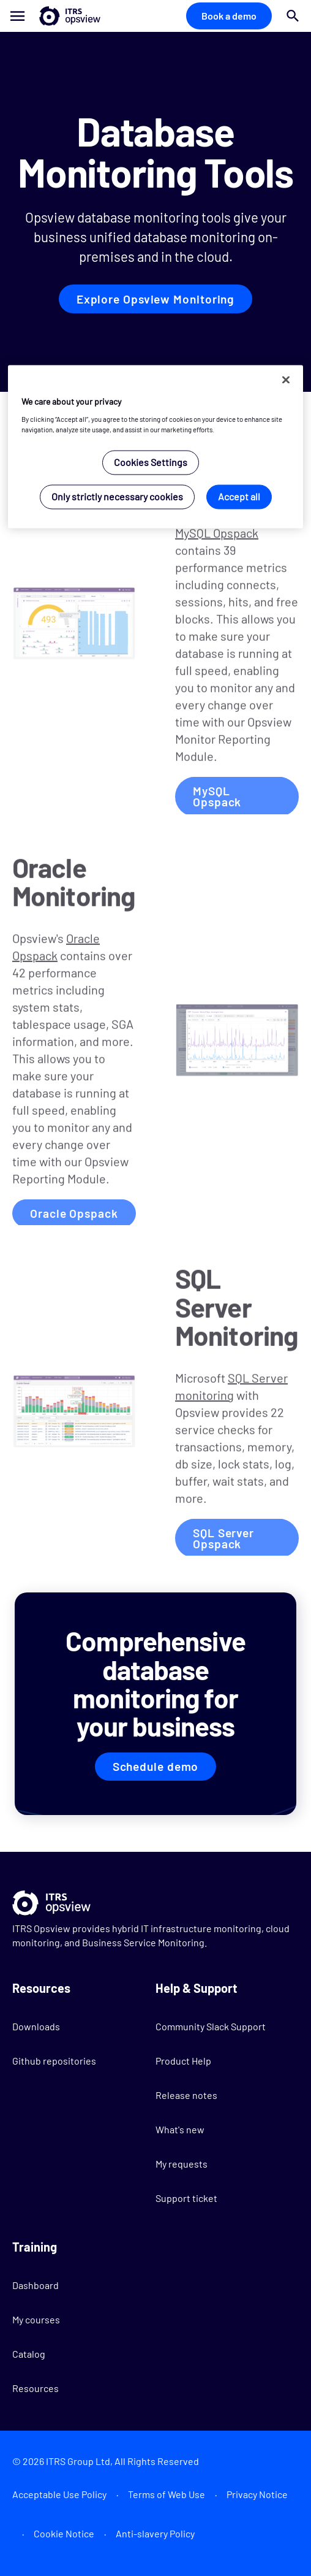  Describe the element at coordinates (54, 2060) in the screenshot. I see `Github repositories` at that location.